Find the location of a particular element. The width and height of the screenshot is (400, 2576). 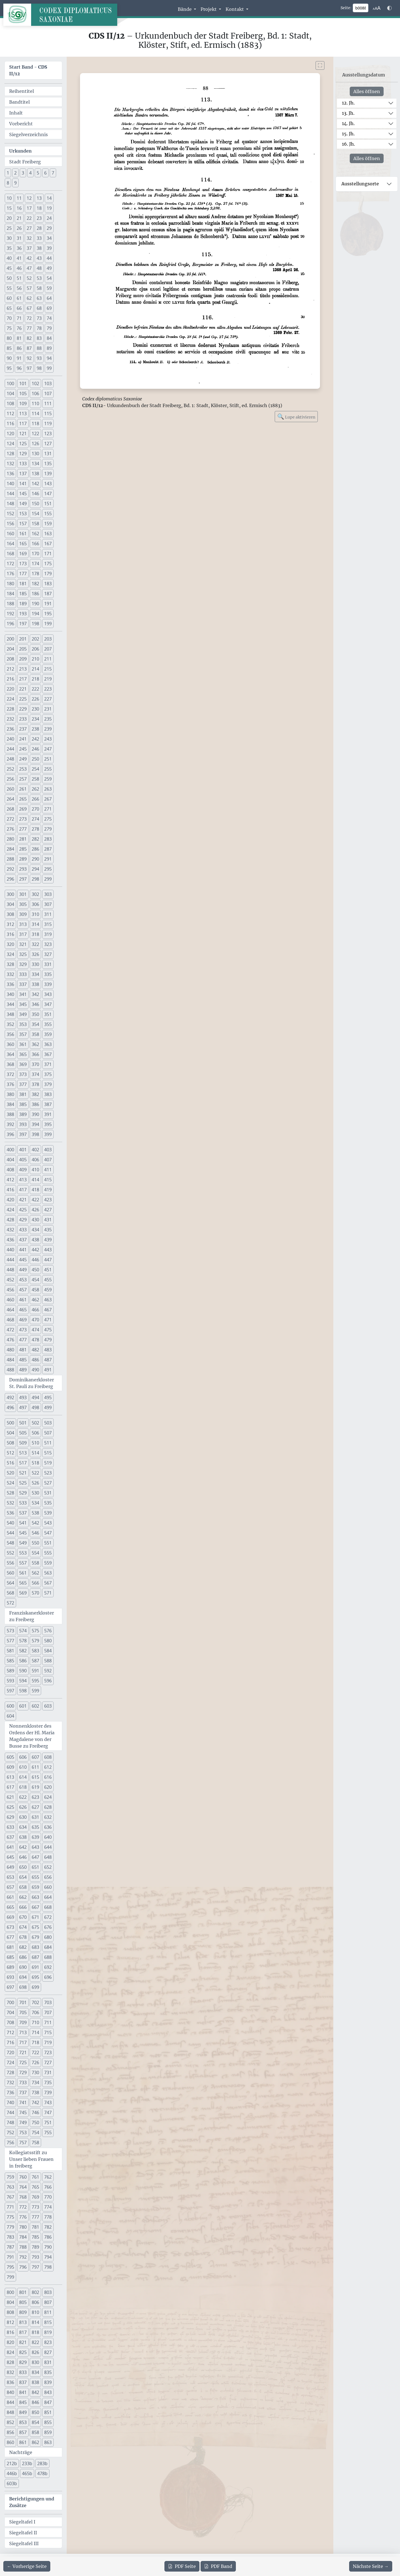

260 [button] is located at coordinates (10, 789).